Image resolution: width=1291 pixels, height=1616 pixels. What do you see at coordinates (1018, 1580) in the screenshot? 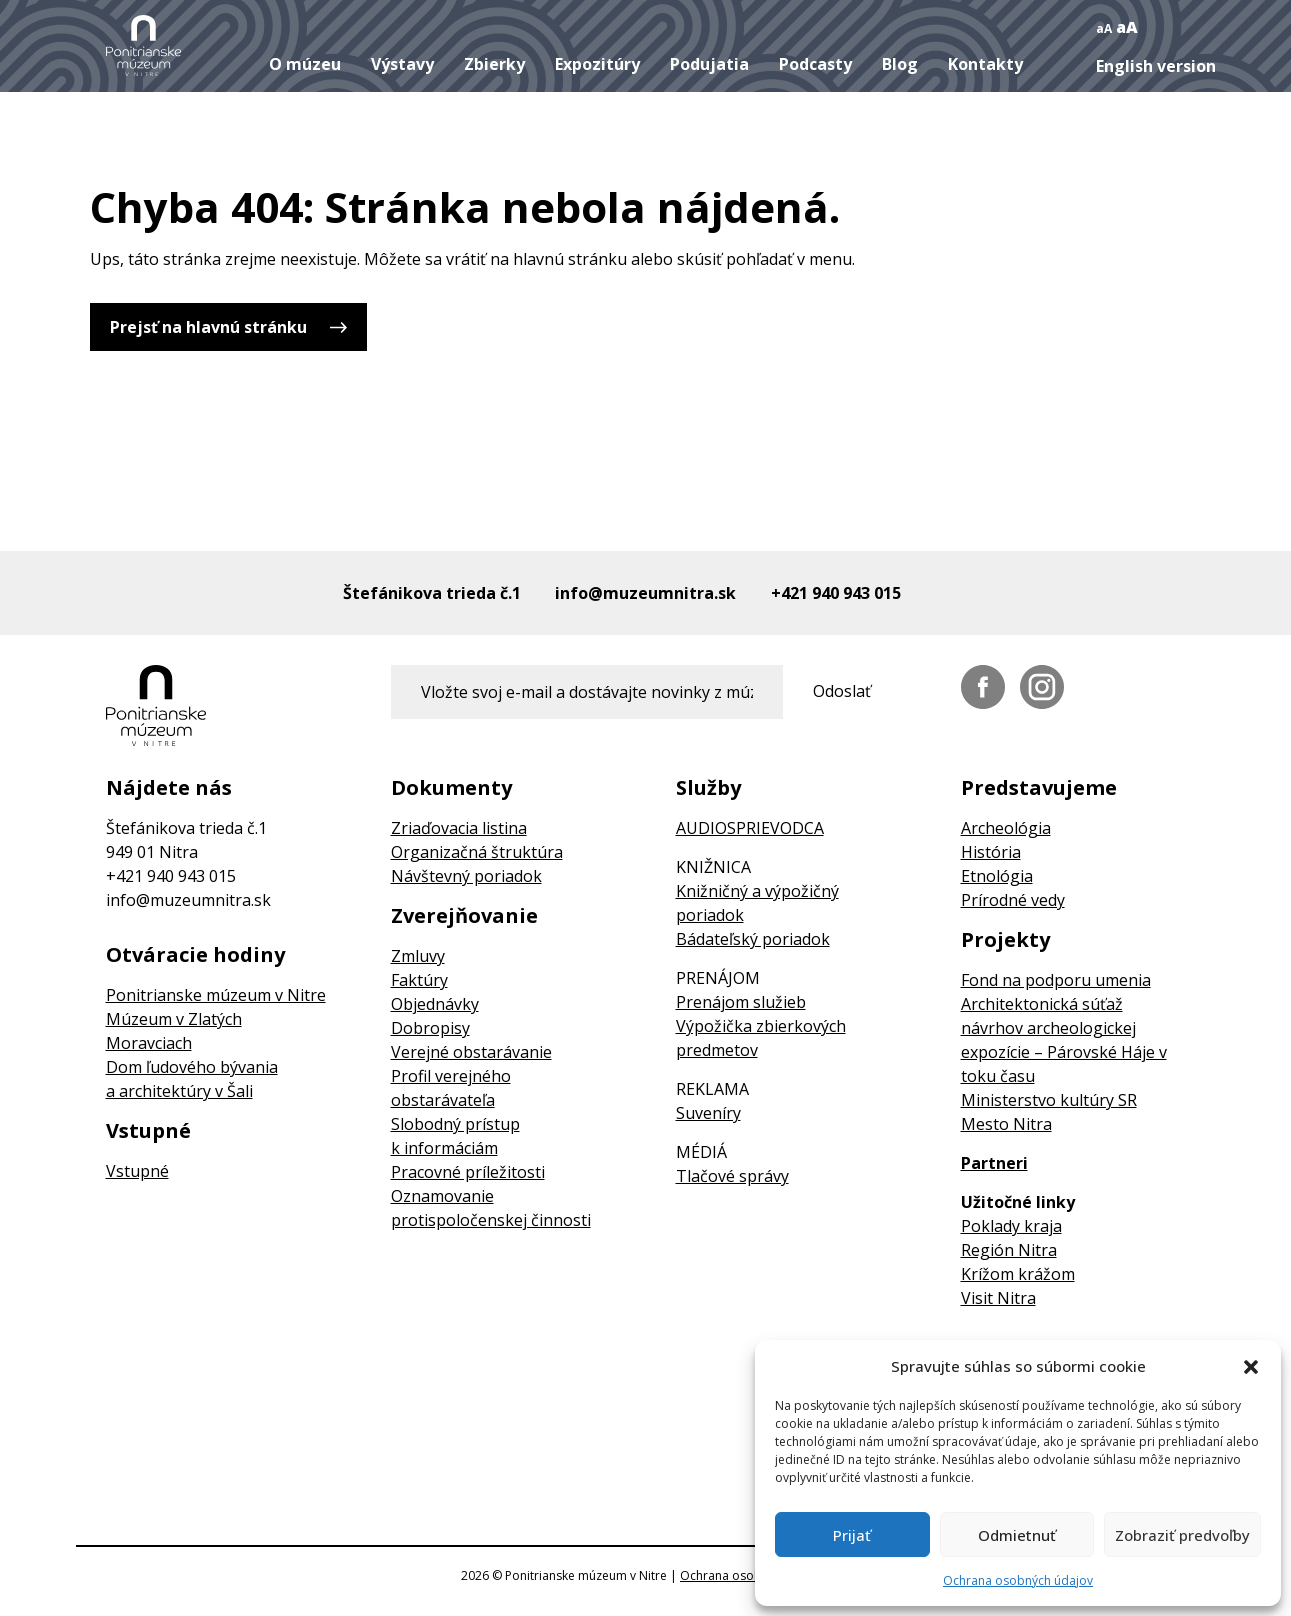
I see `Ochrana osobných údajov` at bounding box center [1018, 1580].